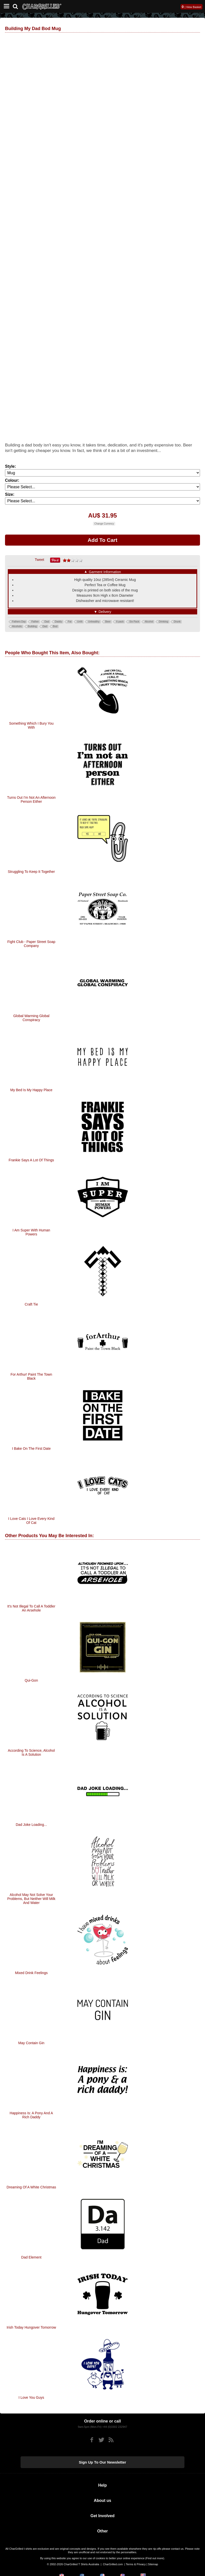 The image size is (205, 2576). Describe the element at coordinates (31, 2187) in the screenshot. I see `Dreaming Of A White Christmas` at that location.